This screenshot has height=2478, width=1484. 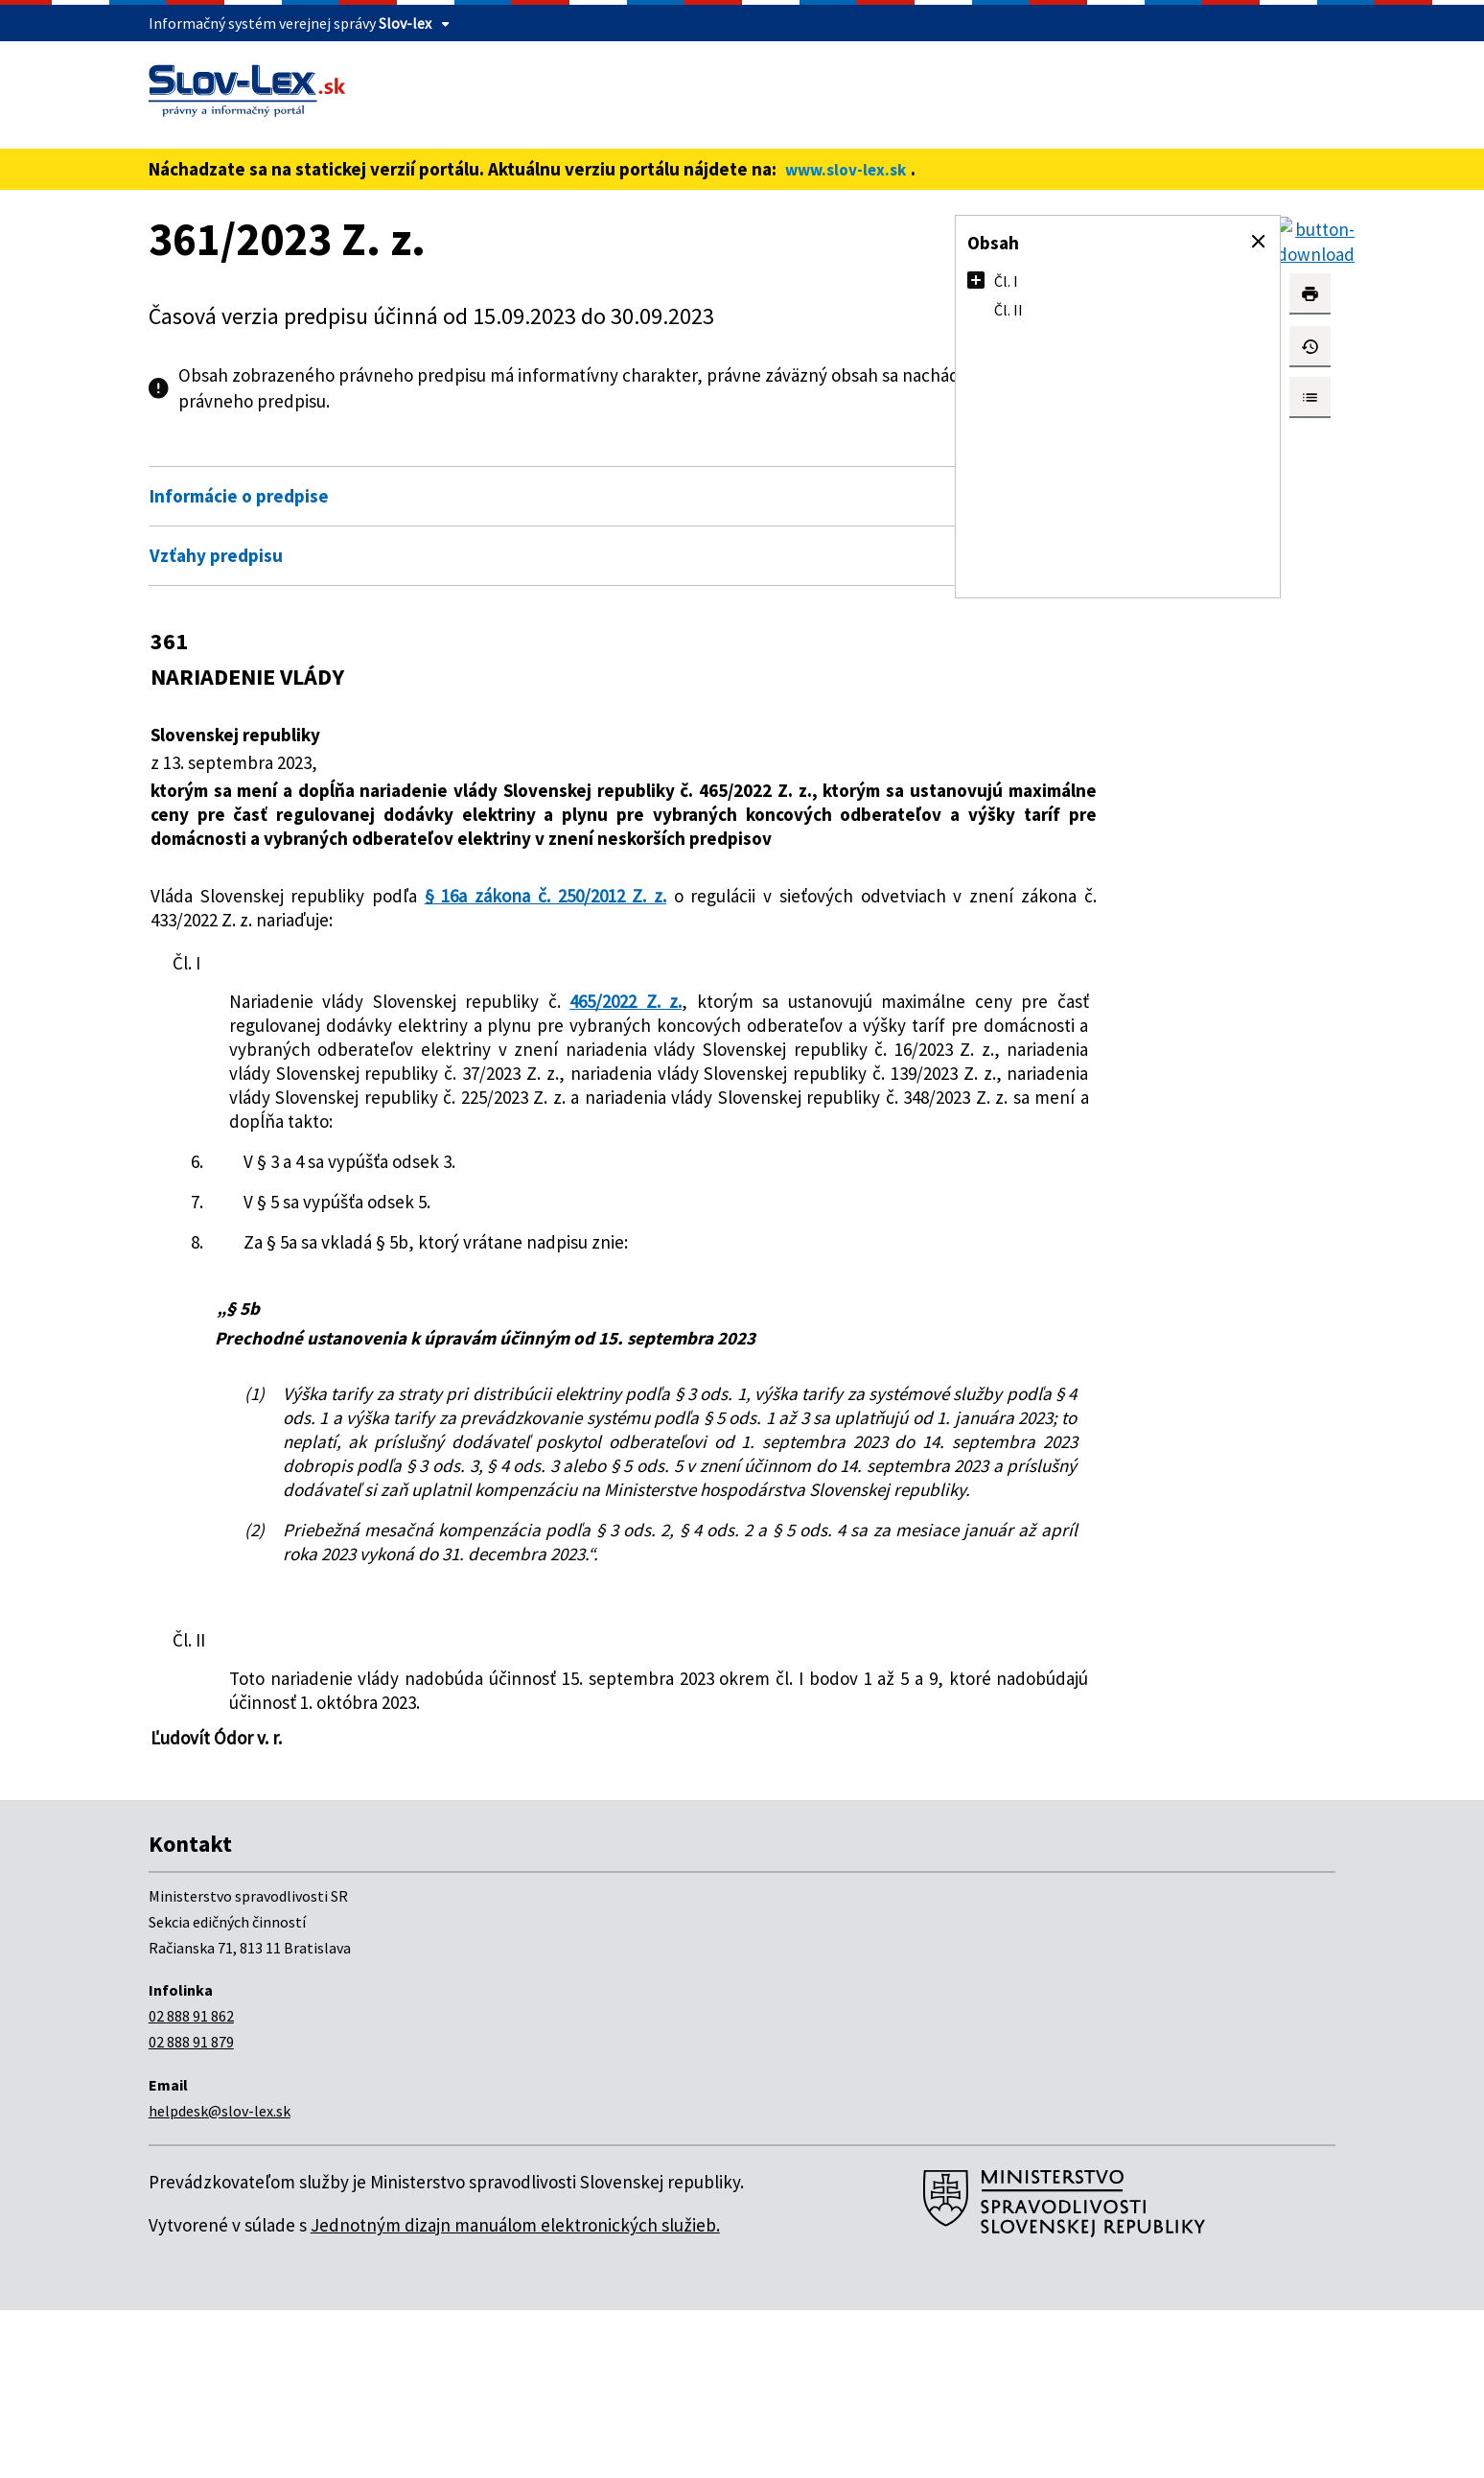 I want to click on pdf verzii, so click(x=376, y=400).